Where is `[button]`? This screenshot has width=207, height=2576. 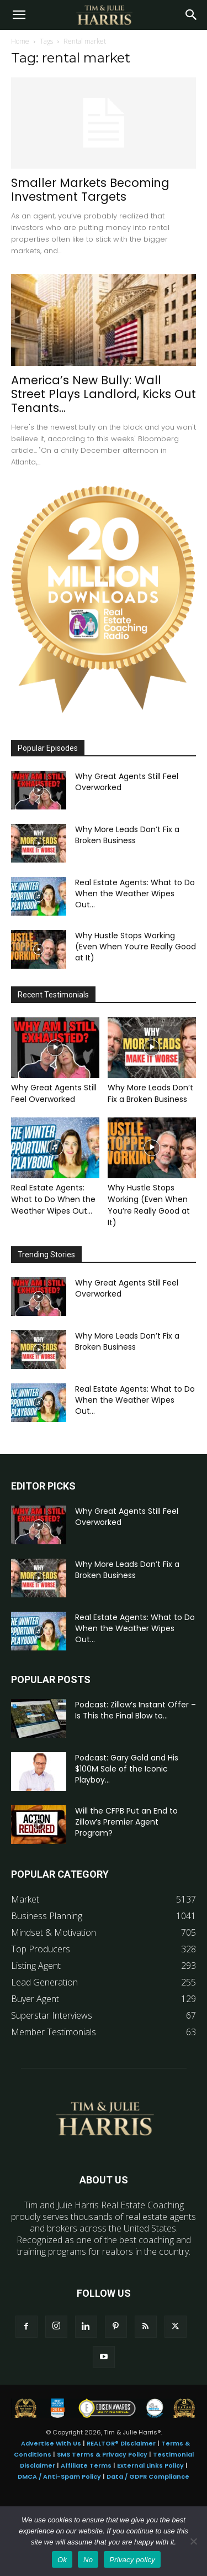
[button] is located at coordinates (18, 15).